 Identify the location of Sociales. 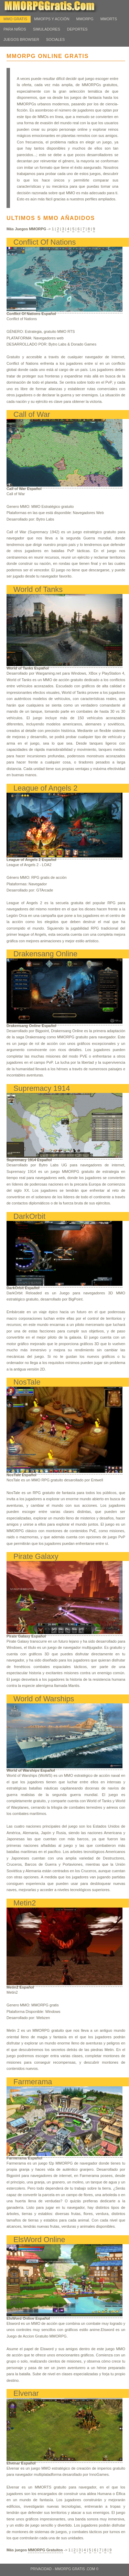
(55, 39).